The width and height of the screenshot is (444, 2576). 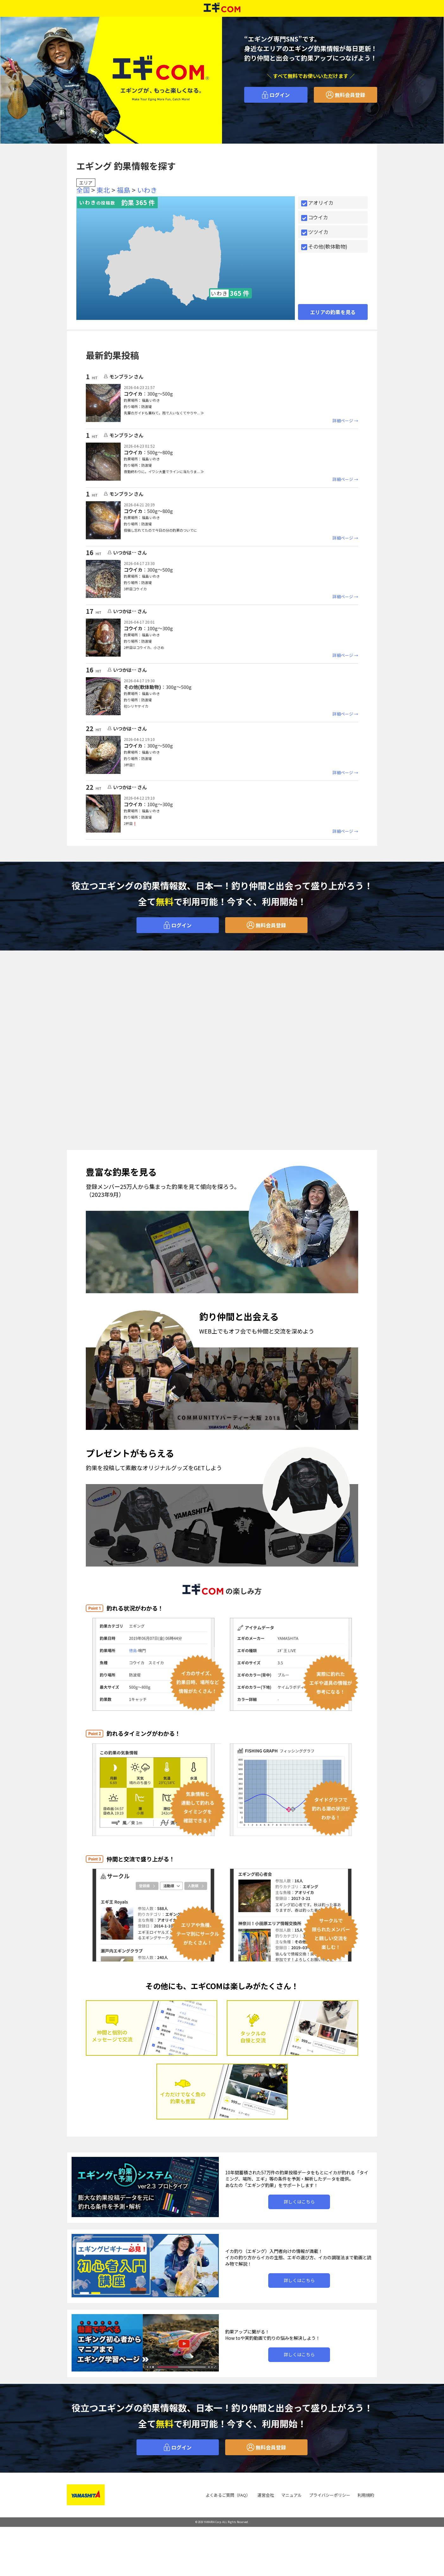 What do you see at coordinates (317, 202) in the screenshot?
I see `アオリイカ` at bounding box center [317, 202].